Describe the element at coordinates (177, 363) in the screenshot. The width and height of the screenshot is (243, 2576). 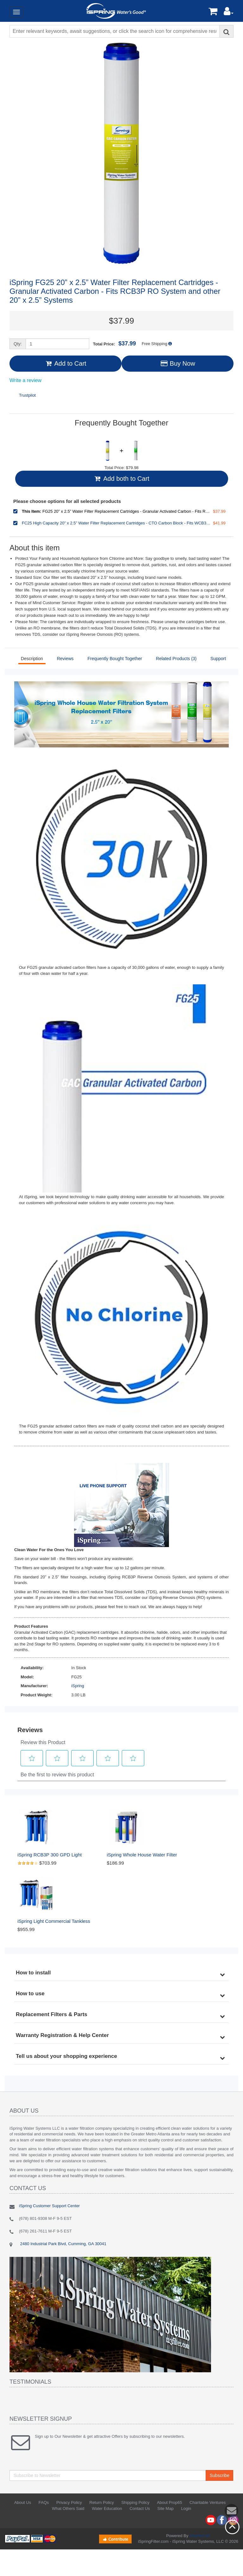
I see `Buy Now` at that location.